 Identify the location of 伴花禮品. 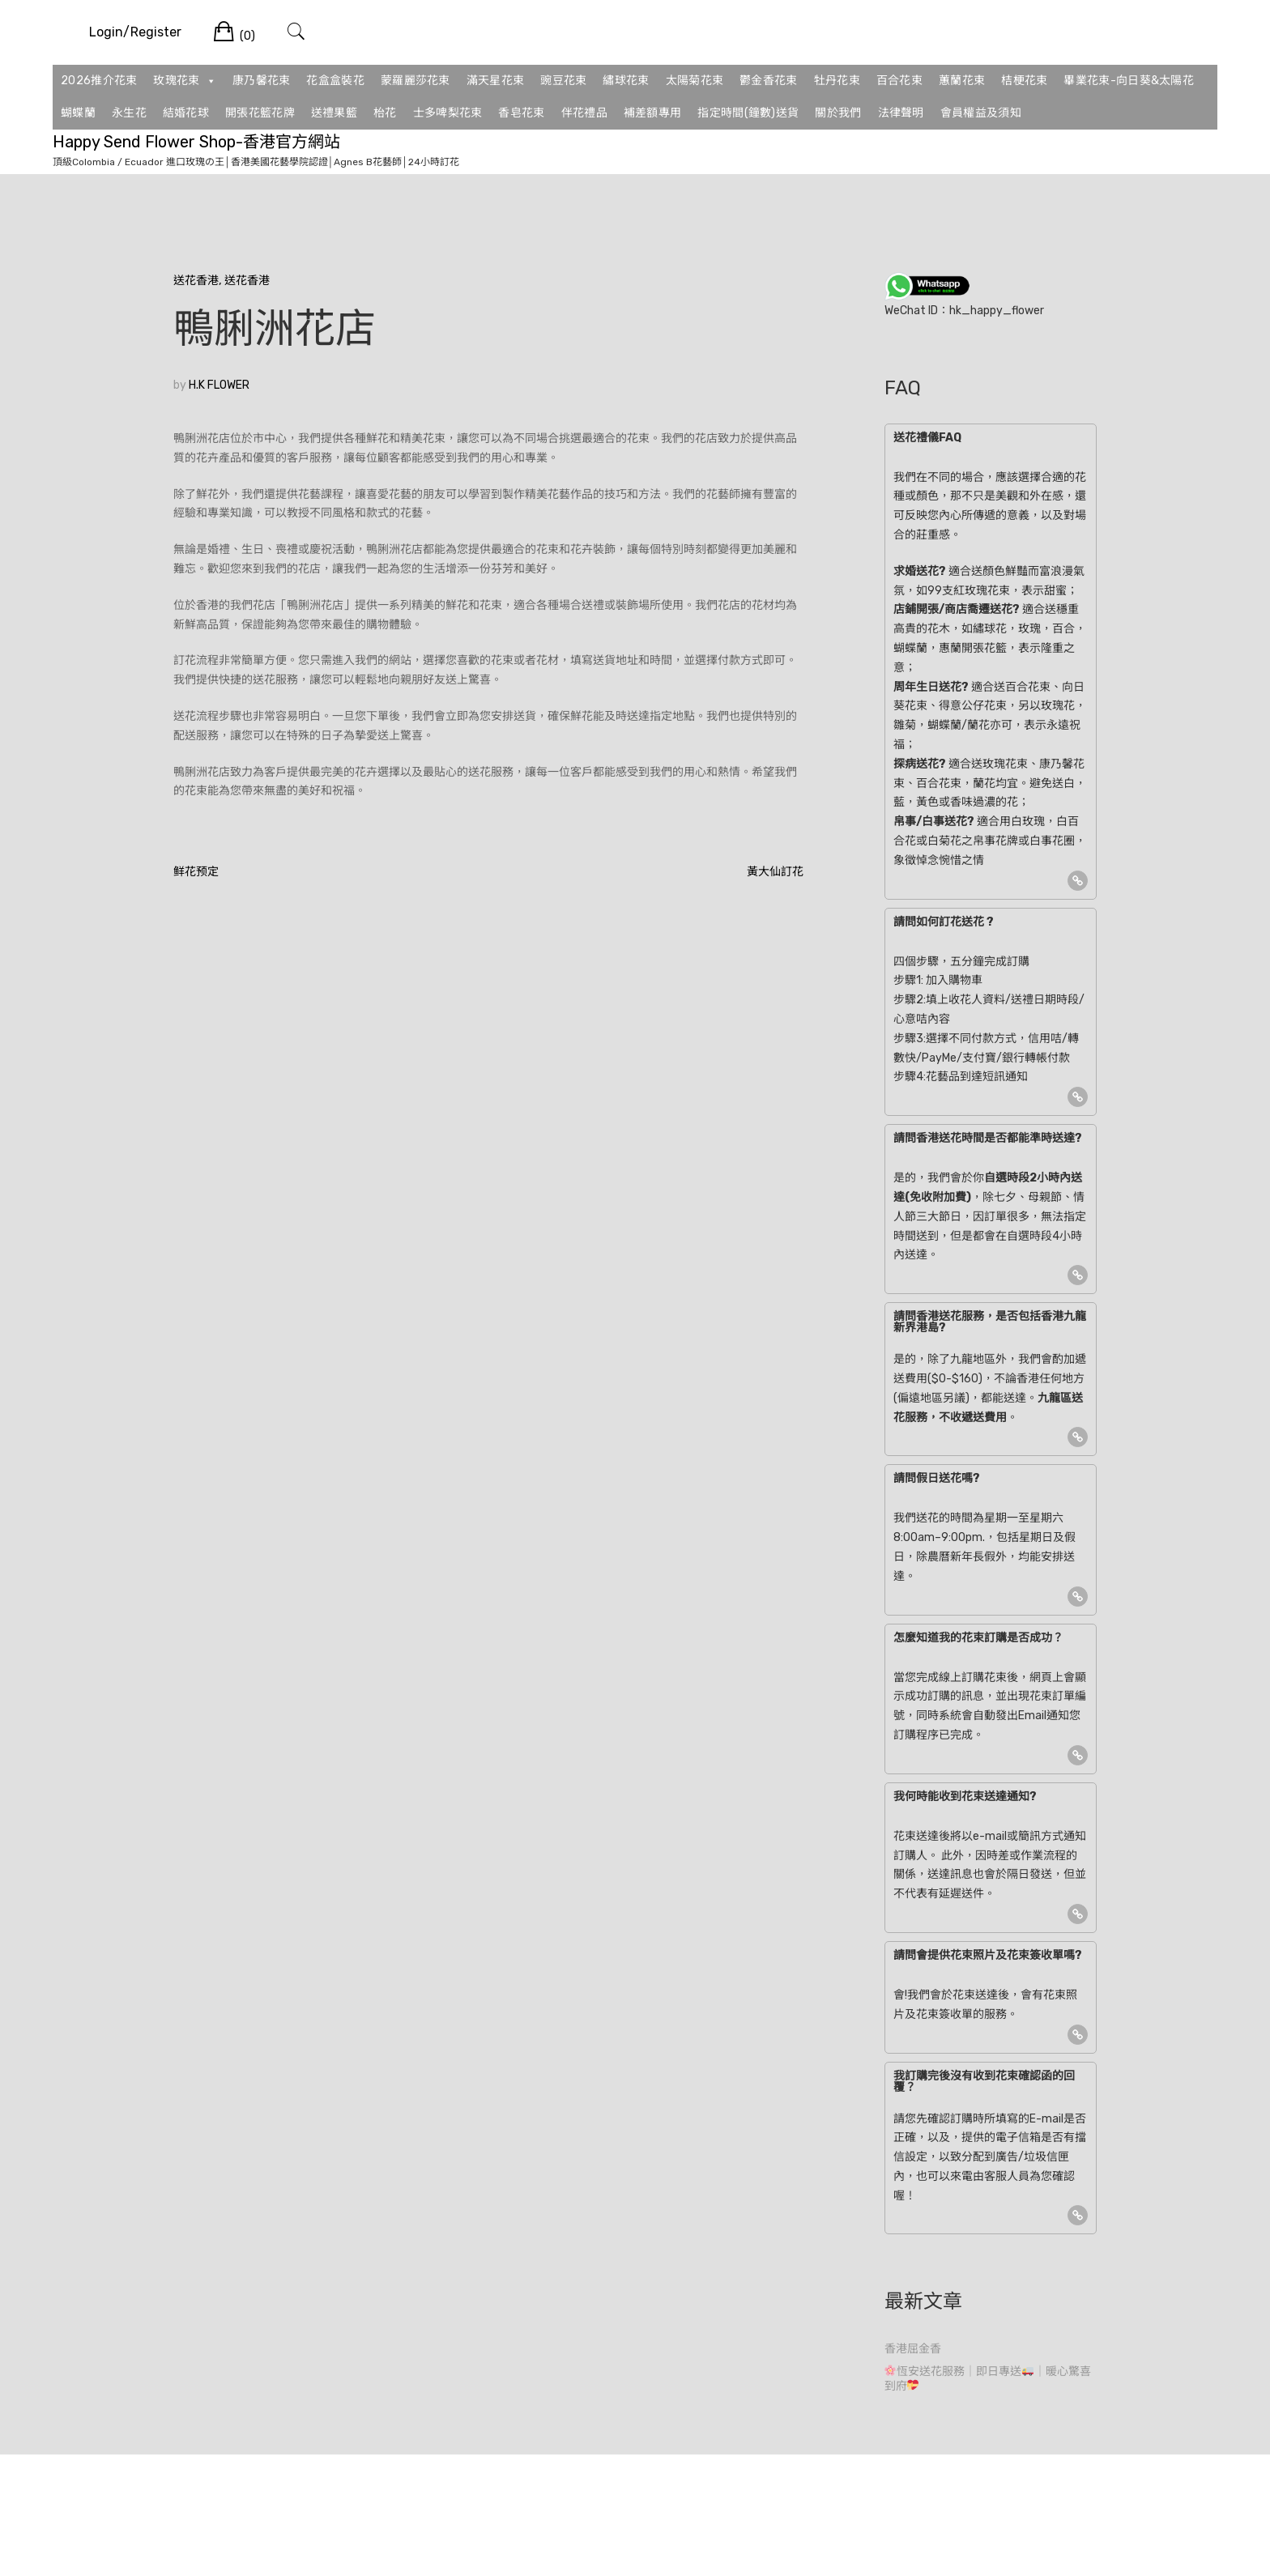
(584, 113).